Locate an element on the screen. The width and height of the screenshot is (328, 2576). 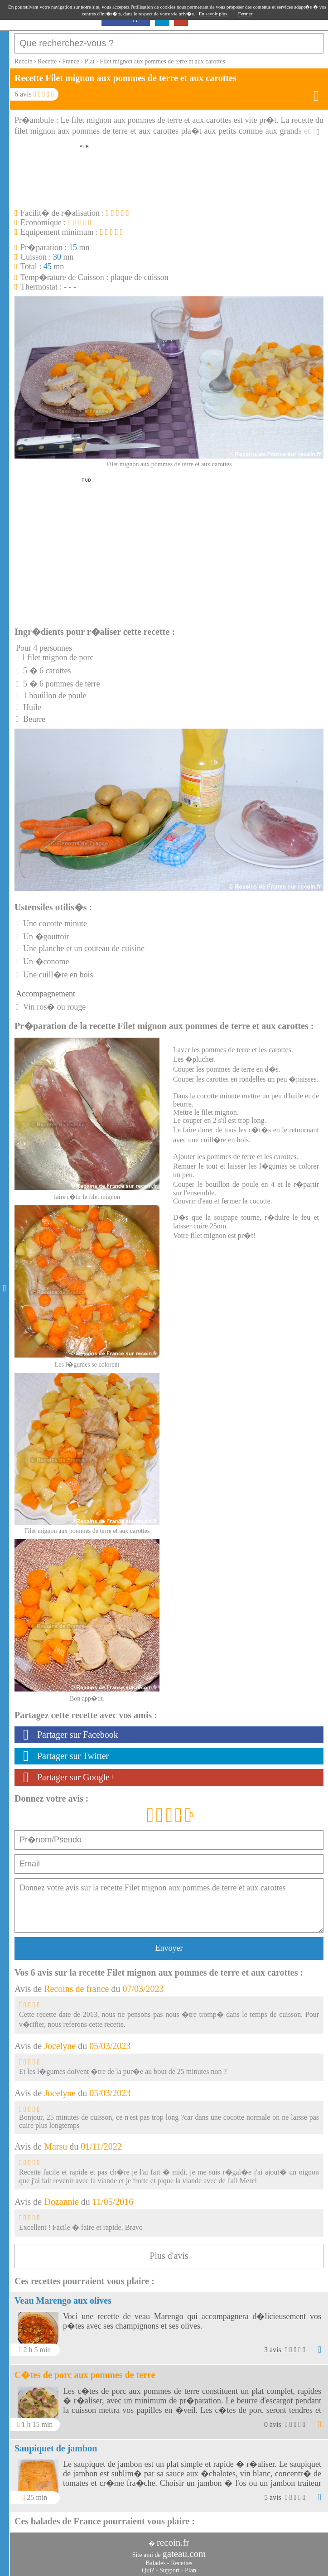
Support is located at coordinates (169, 2570).